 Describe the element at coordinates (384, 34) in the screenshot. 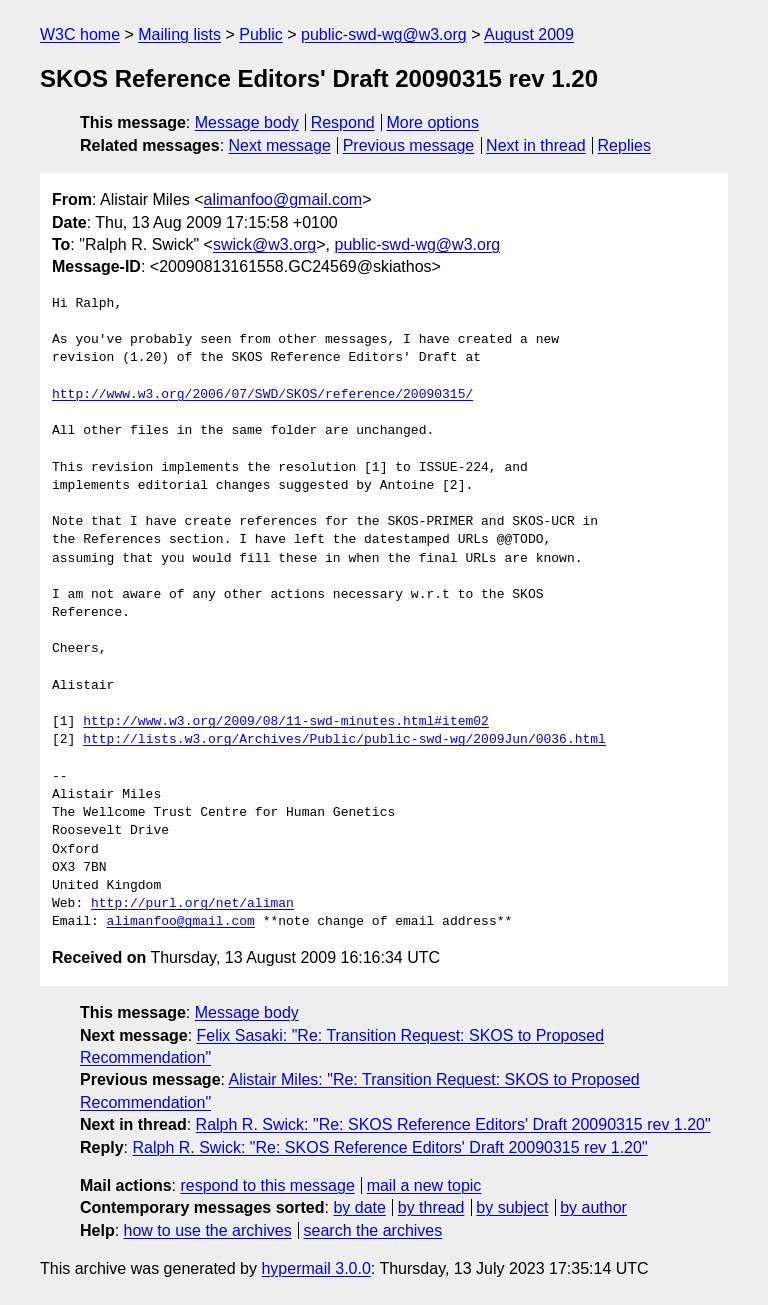

I see `public-swd-wg@w3.org` at that location.